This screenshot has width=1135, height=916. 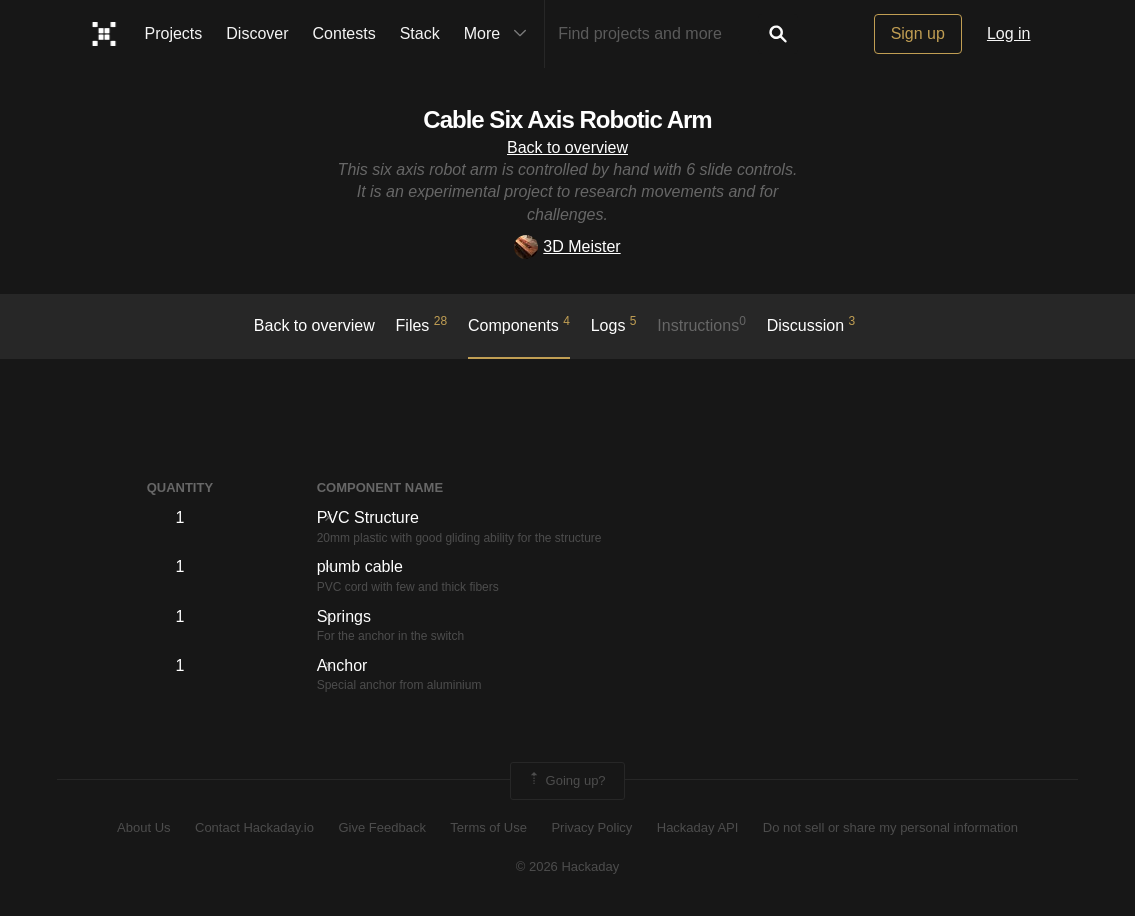 I want to click on Discussion, so click(x=811, y=324).